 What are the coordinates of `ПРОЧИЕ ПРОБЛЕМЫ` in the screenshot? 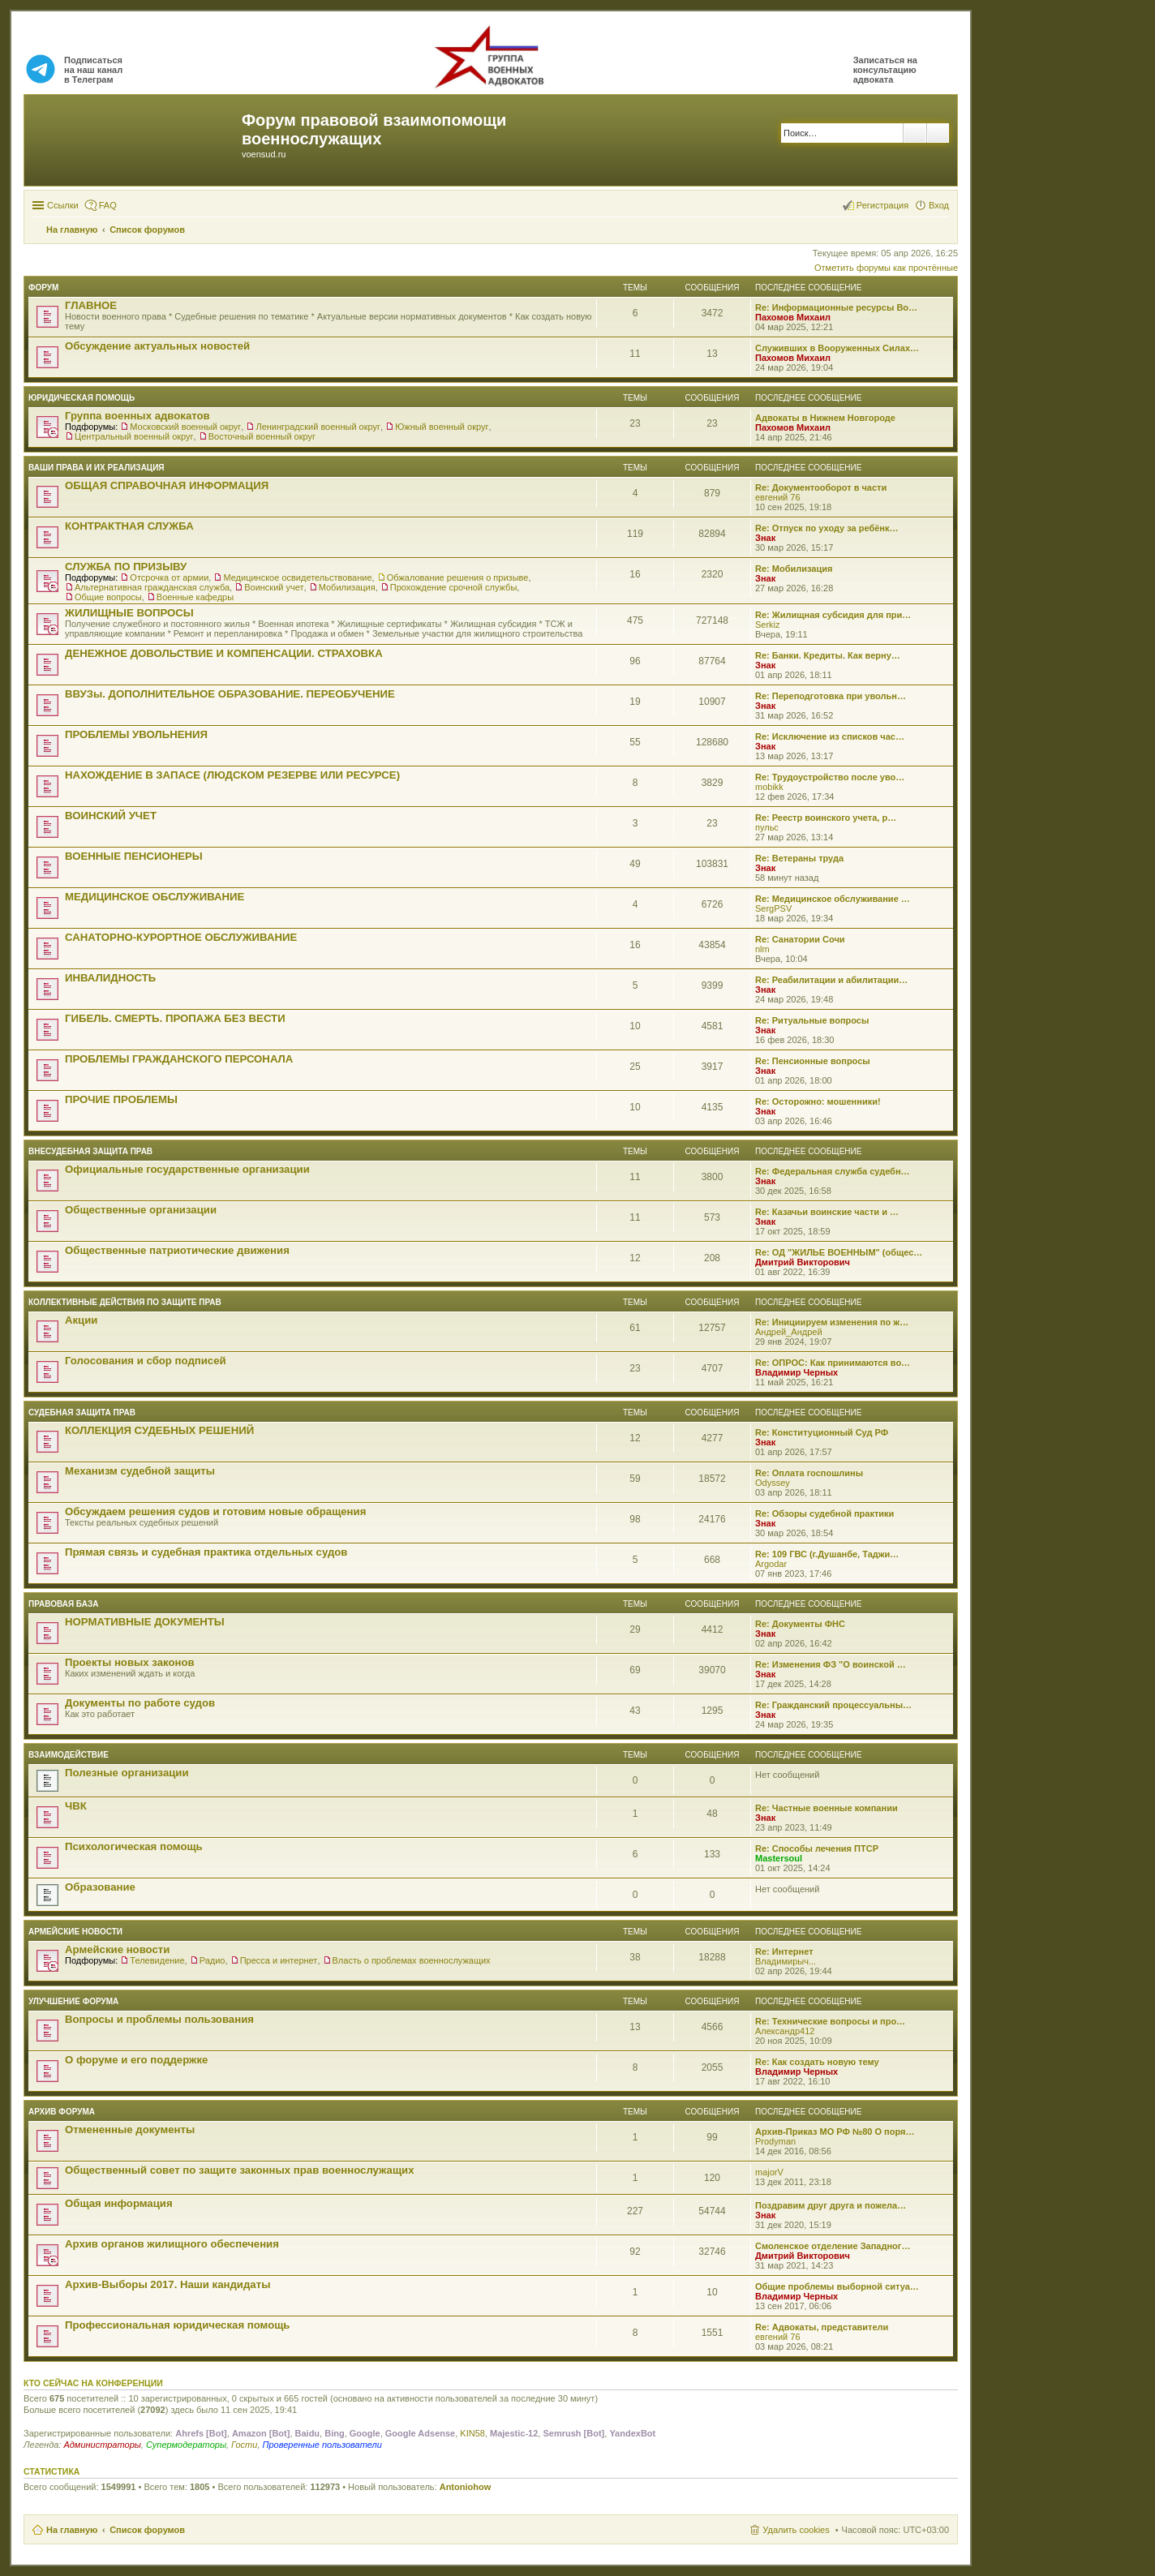 It's located at (121, 1099).